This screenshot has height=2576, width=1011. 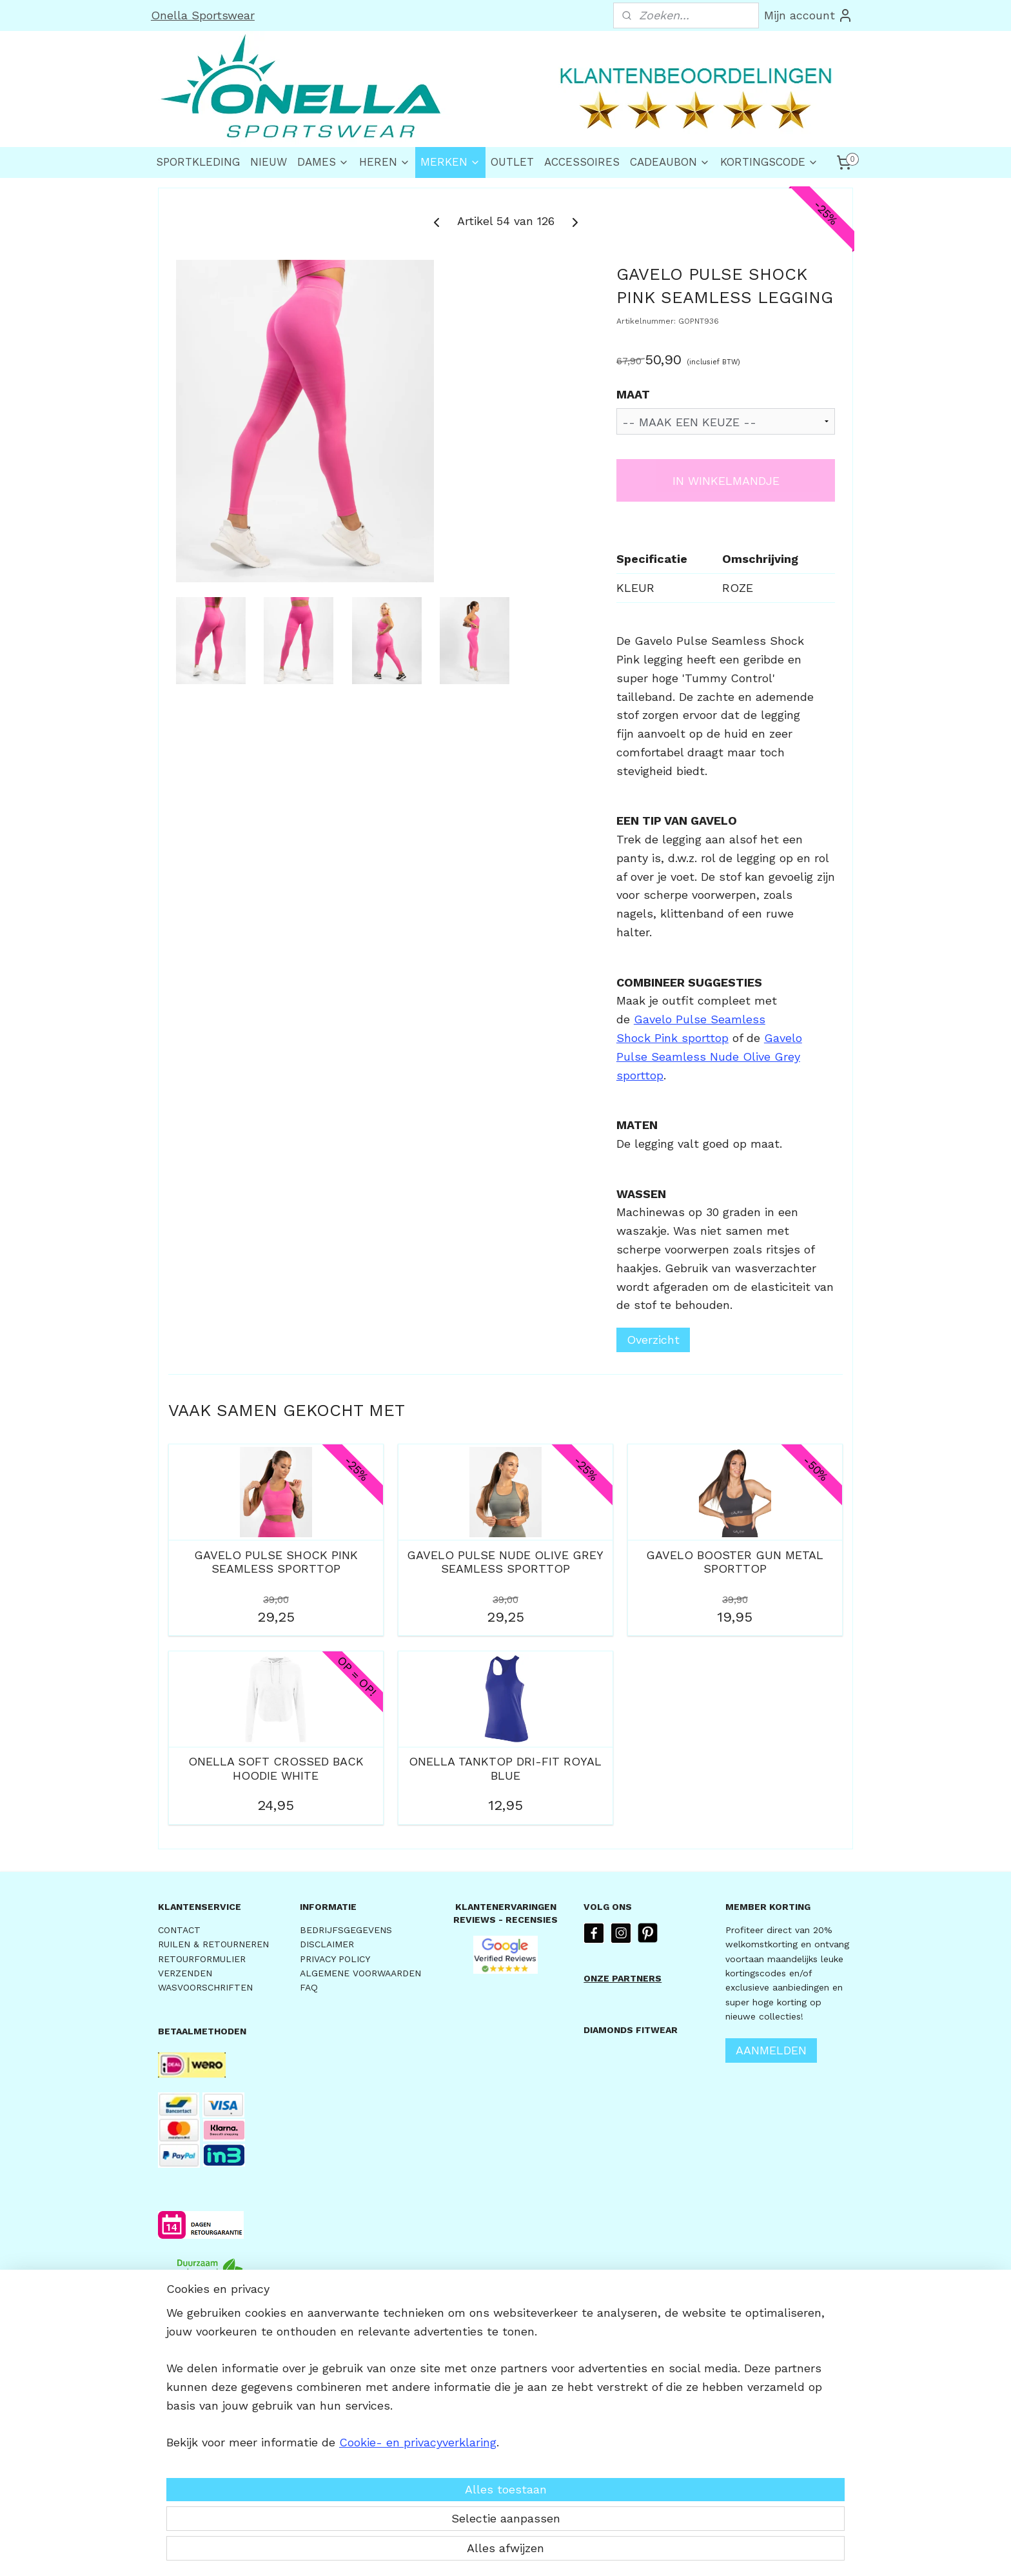 I want to click on AANMELDEN, so click(x=771, y=2050).